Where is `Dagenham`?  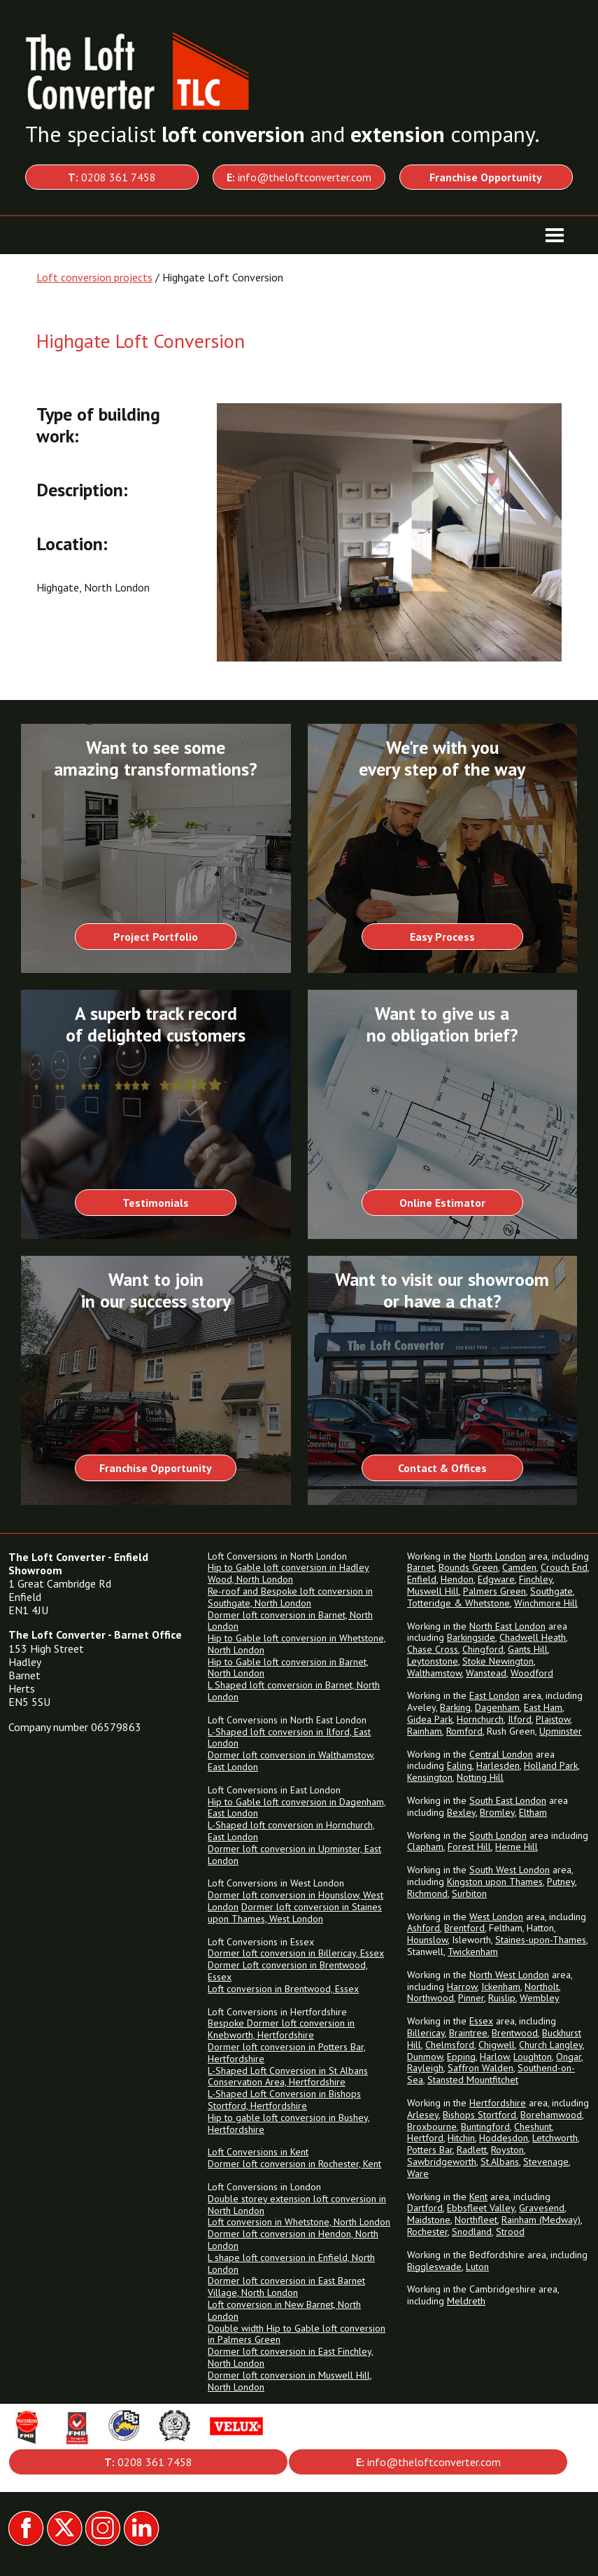
Dagenham is located at coordinates (497, 1707).